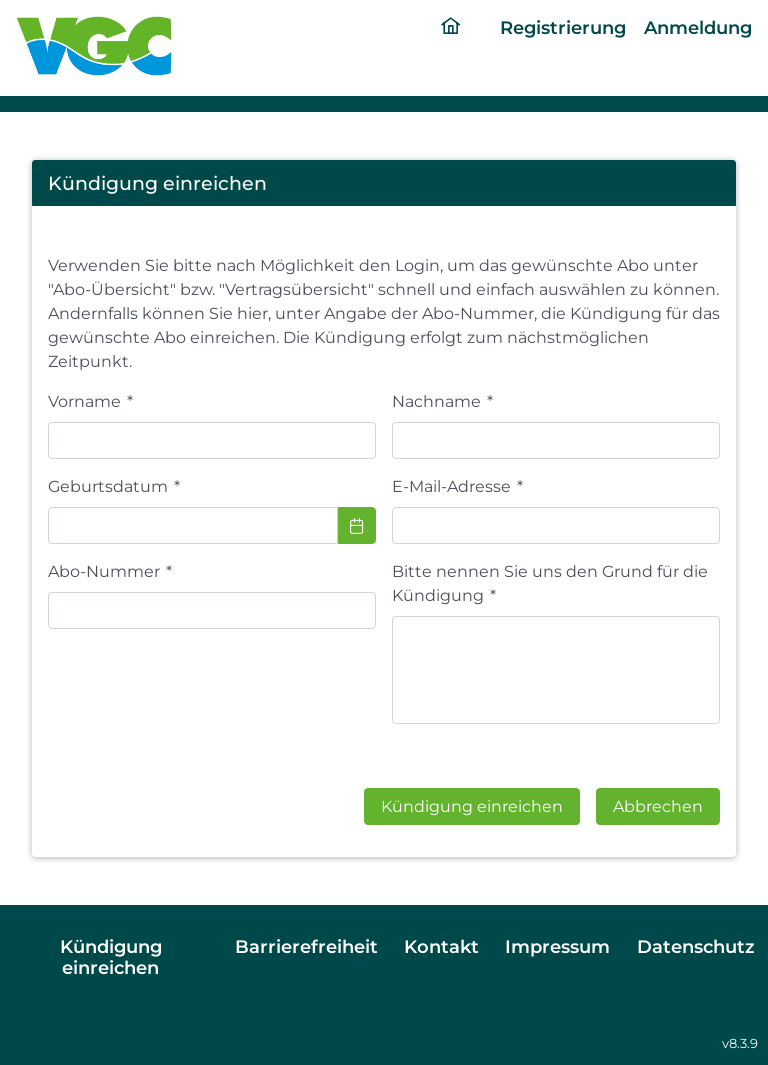  Describe the element at coordinates (563, 27) in the screenshot. I see `Registrierung` at that location.